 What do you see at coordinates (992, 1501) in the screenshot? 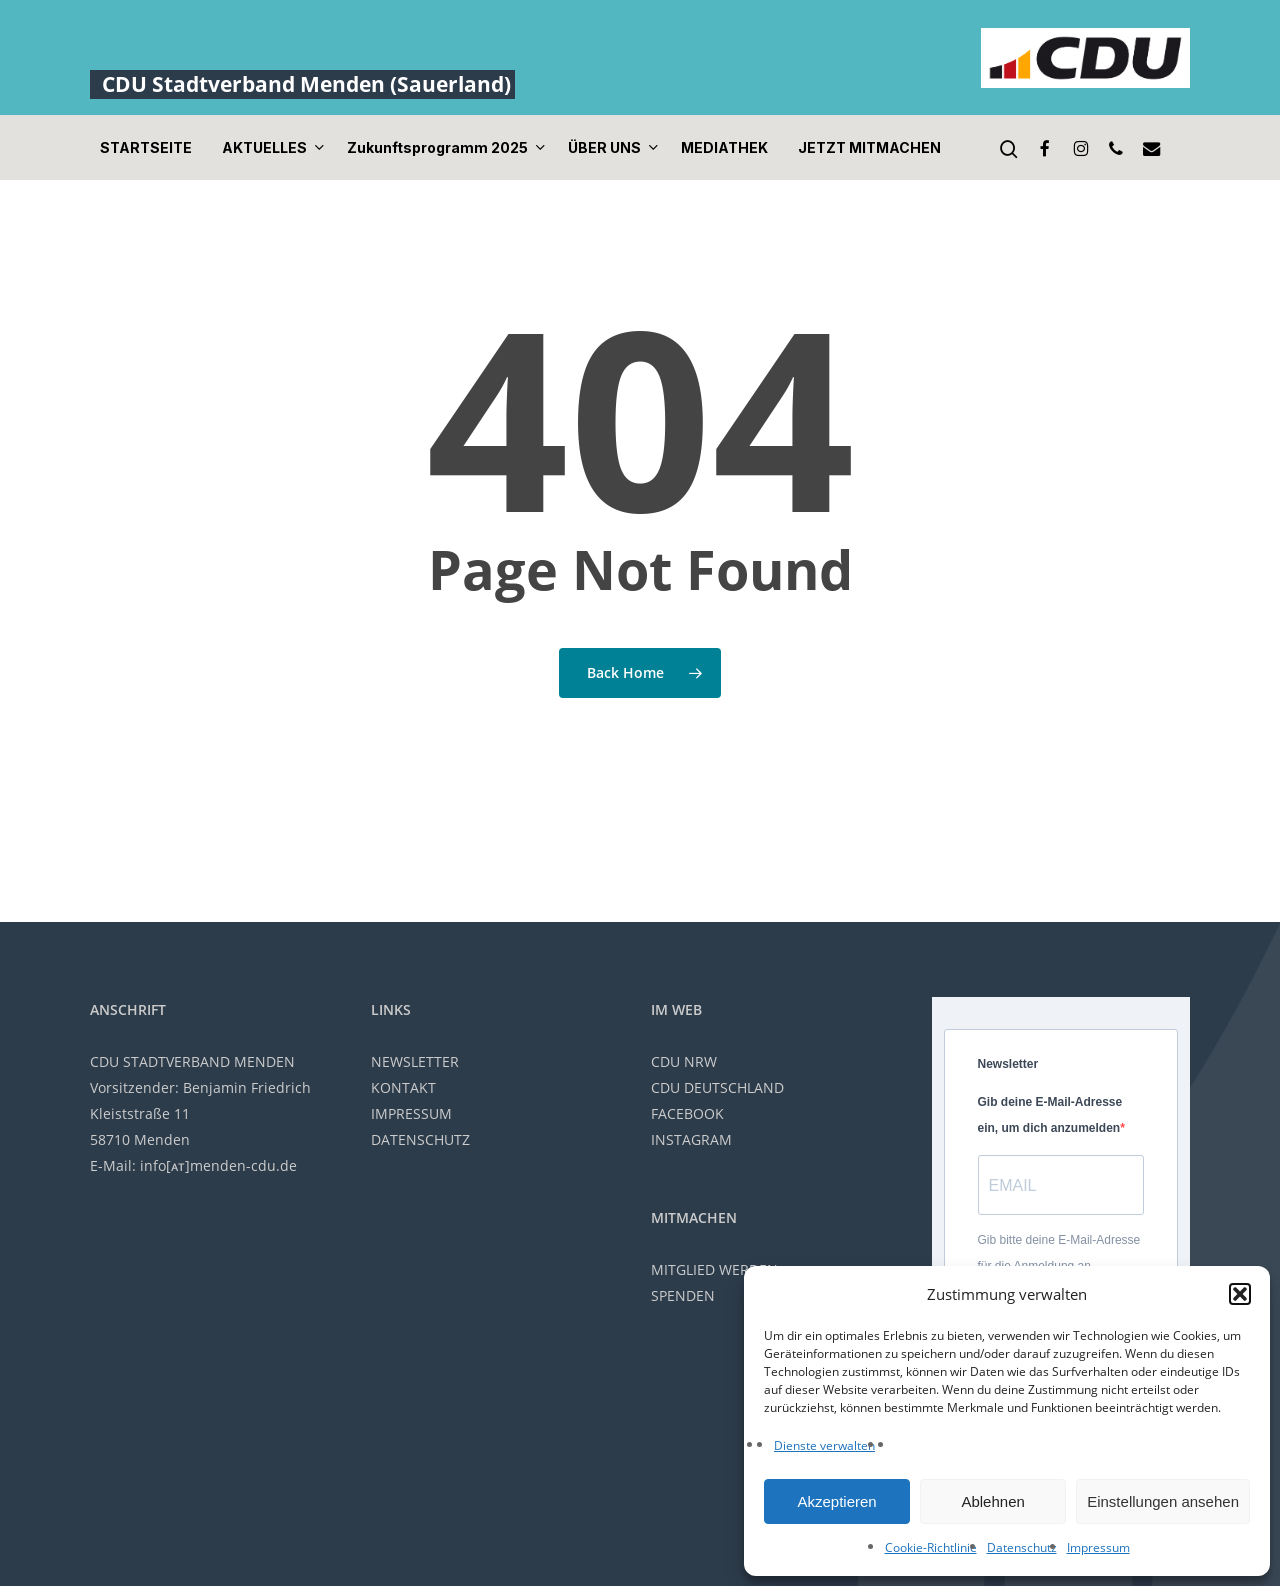
I see `Ablehnen` at bounding box center [992, 1501].